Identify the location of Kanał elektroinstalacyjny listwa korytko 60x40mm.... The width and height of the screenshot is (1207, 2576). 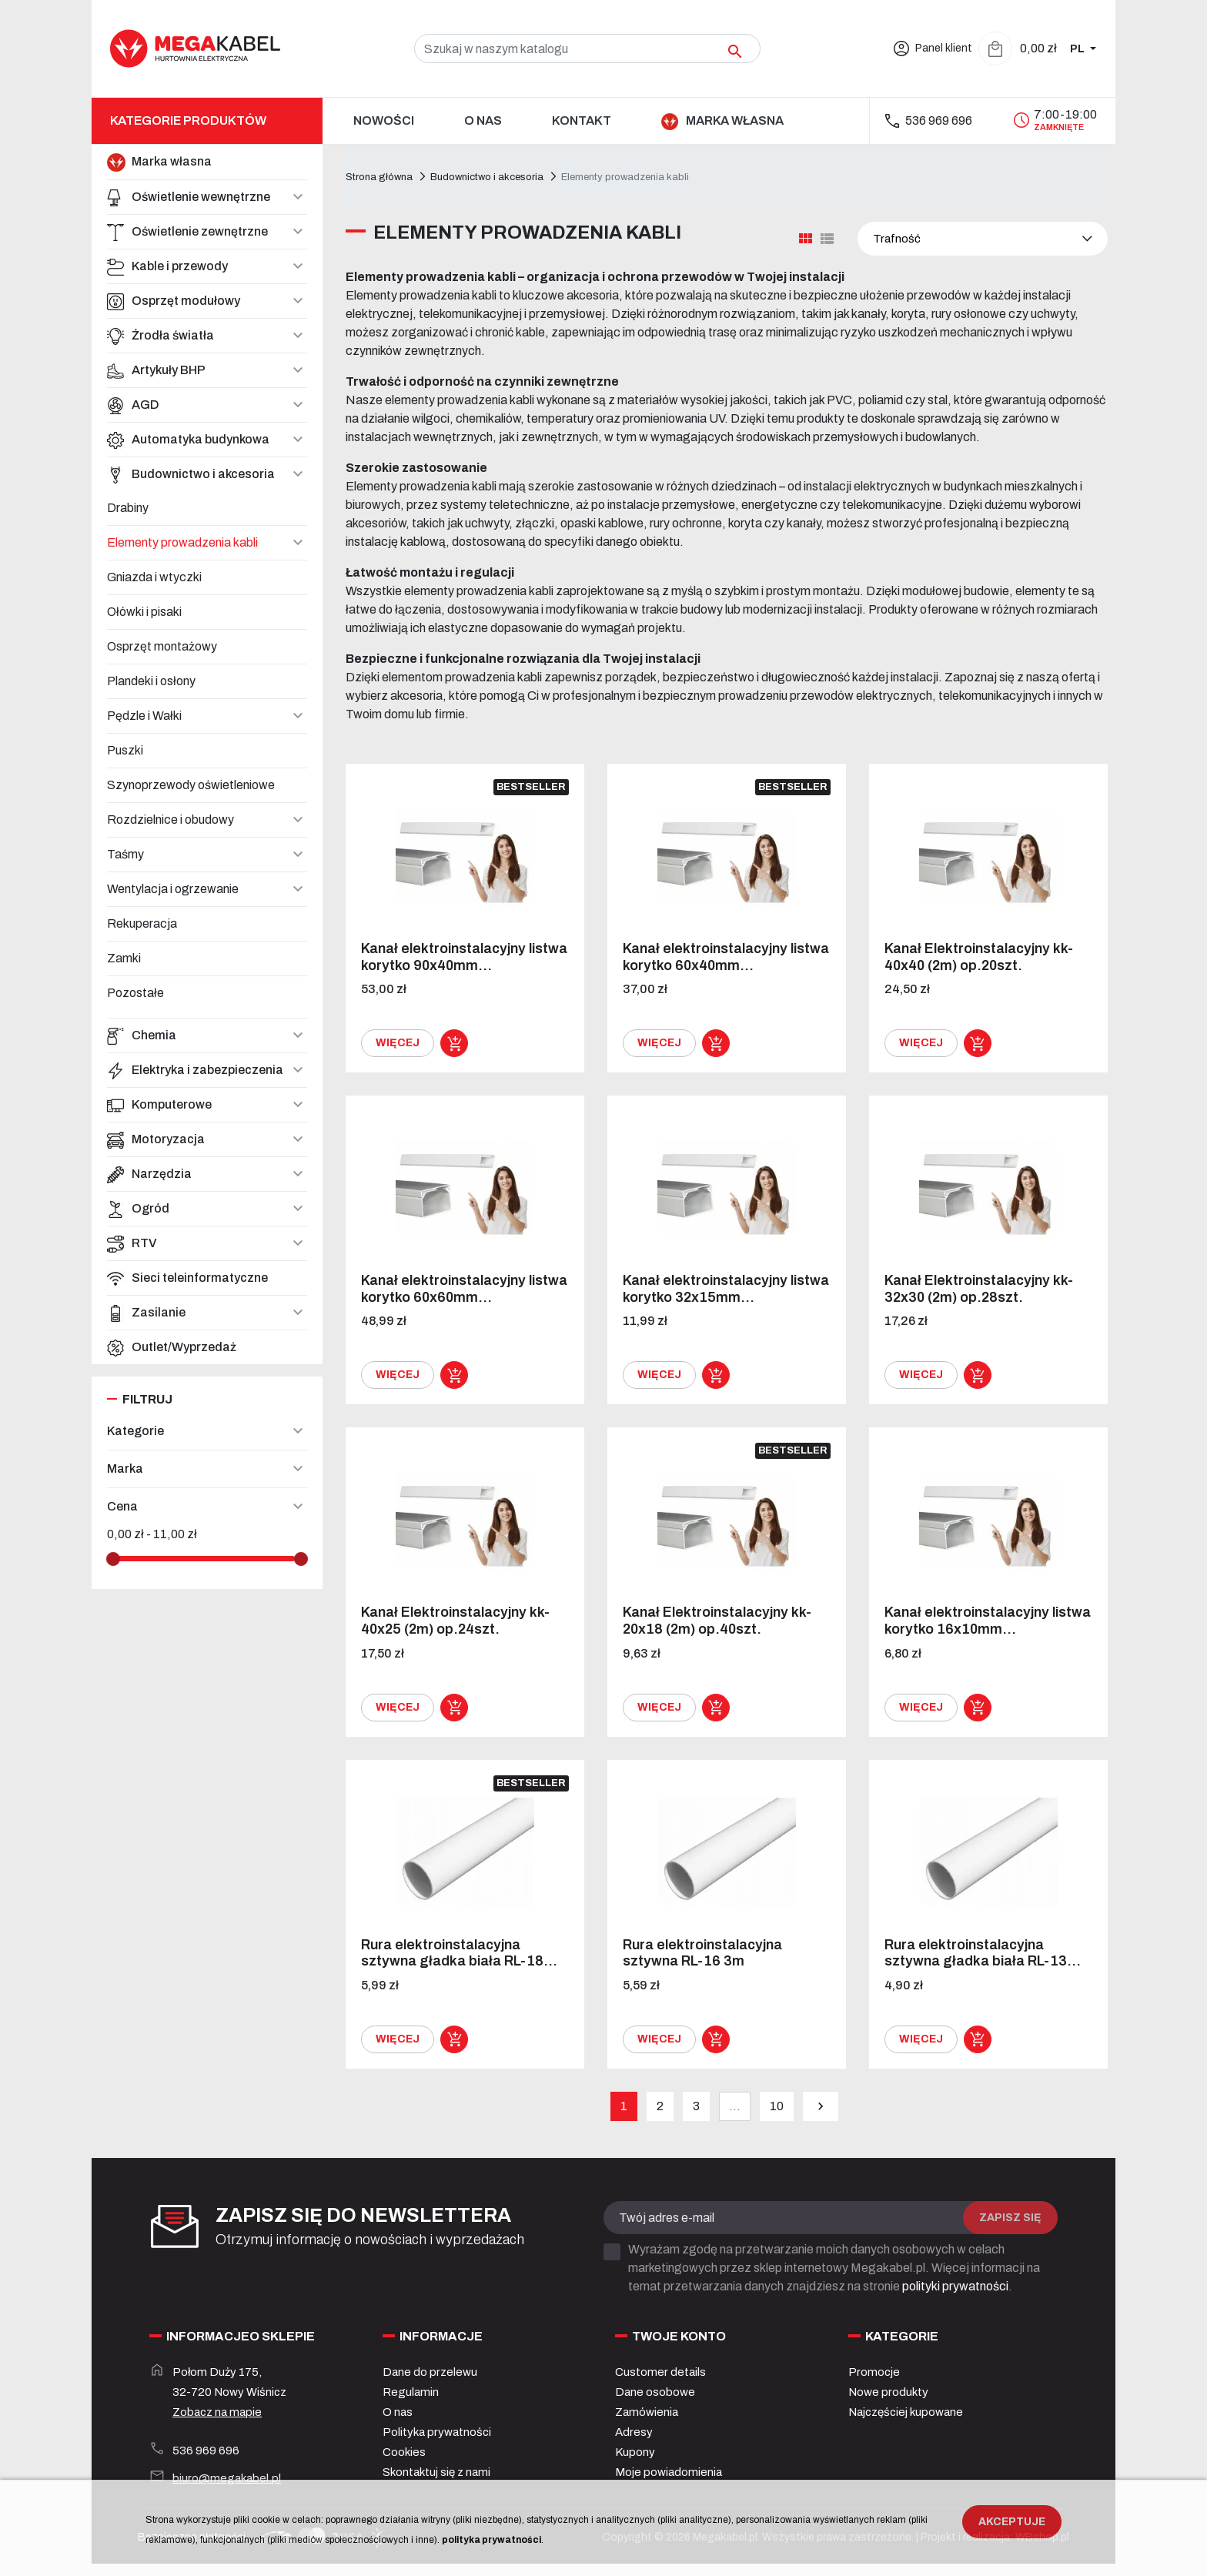
(726, 957).